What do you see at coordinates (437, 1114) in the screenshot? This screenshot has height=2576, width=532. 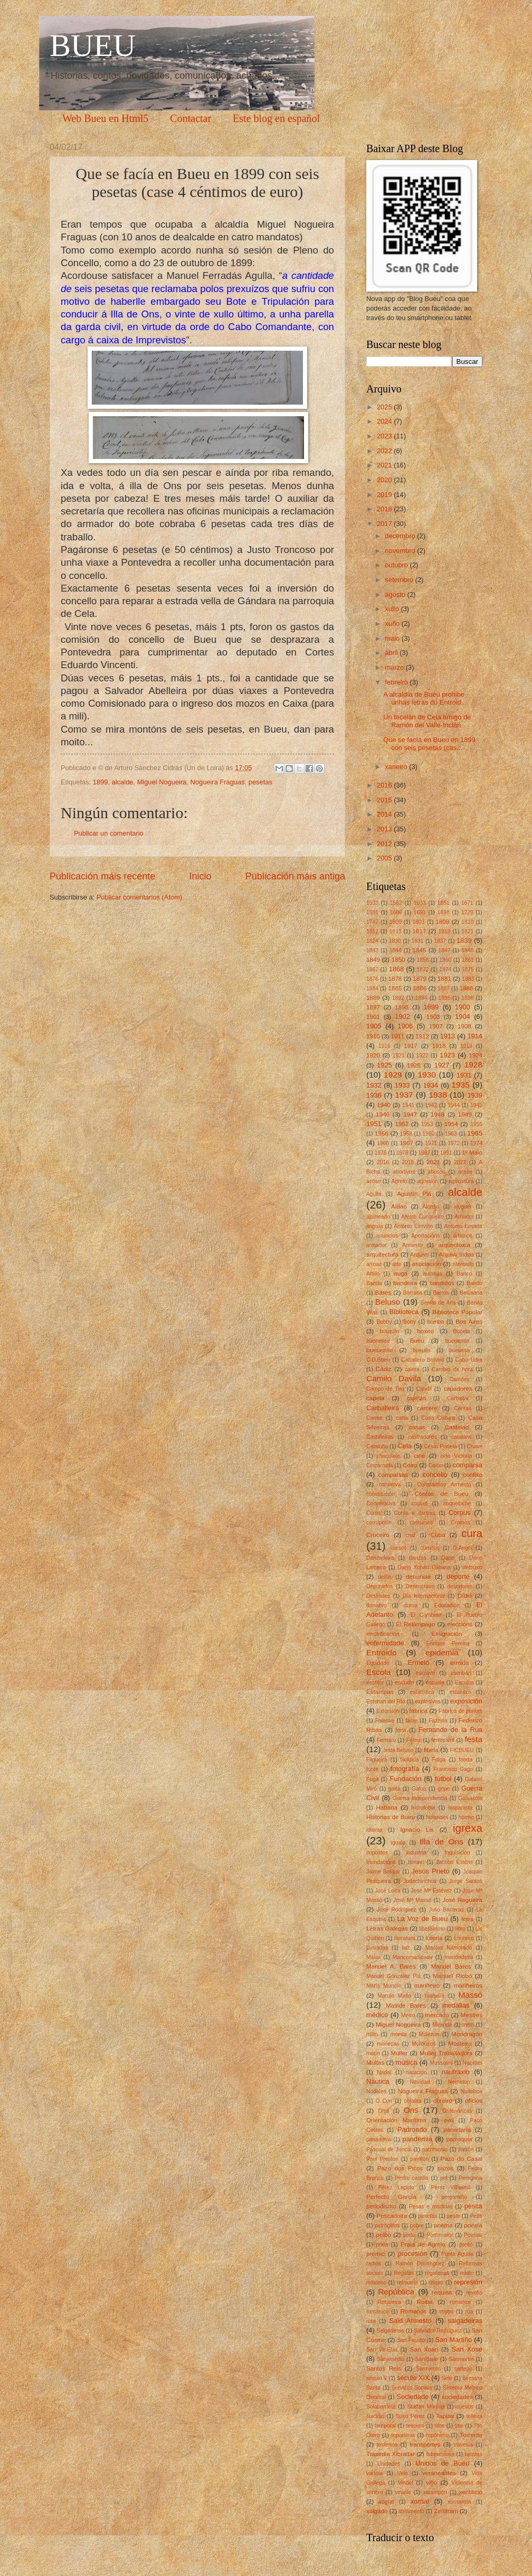 I see `1948` at bounding box center [437, 1114].